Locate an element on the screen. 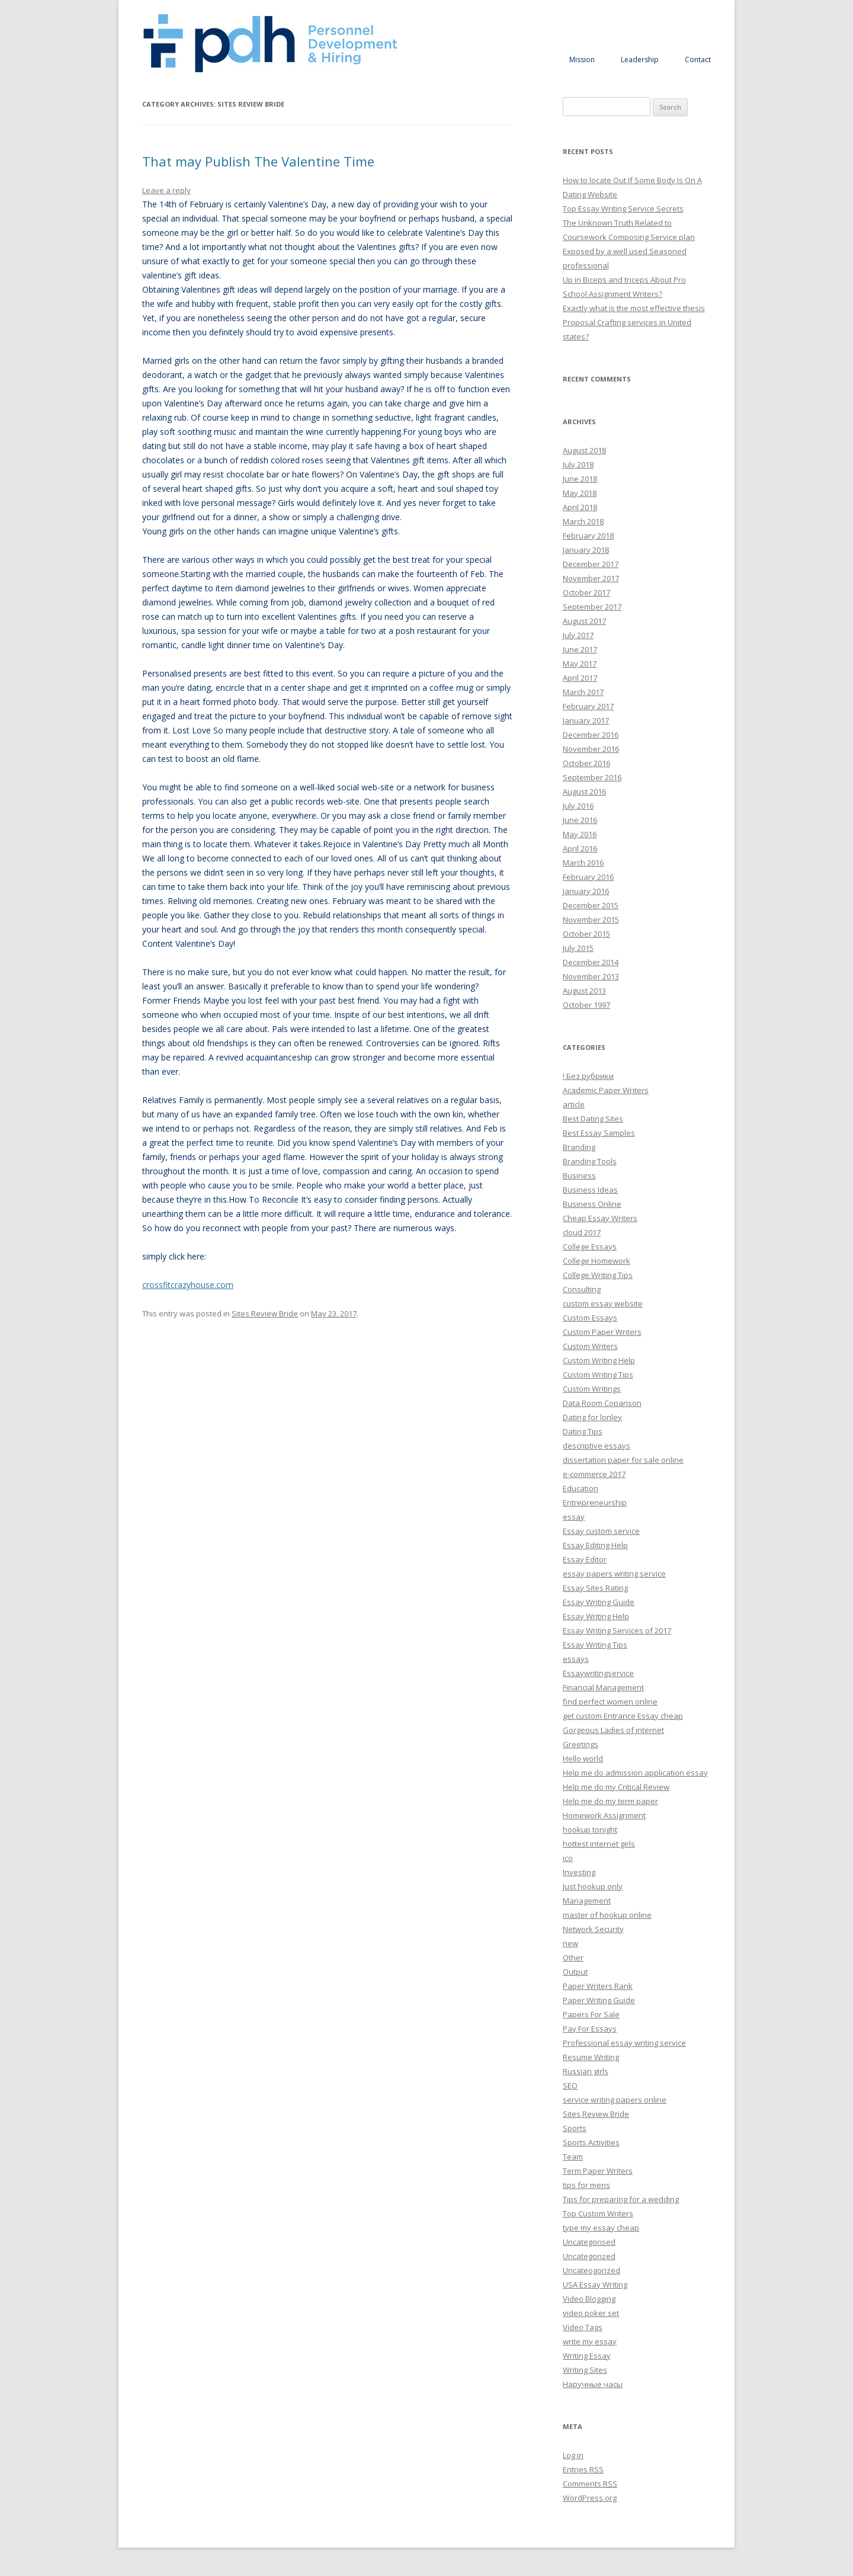 This screenshot has width=853, height=2576. Output is located at coordinates (575, 1971).